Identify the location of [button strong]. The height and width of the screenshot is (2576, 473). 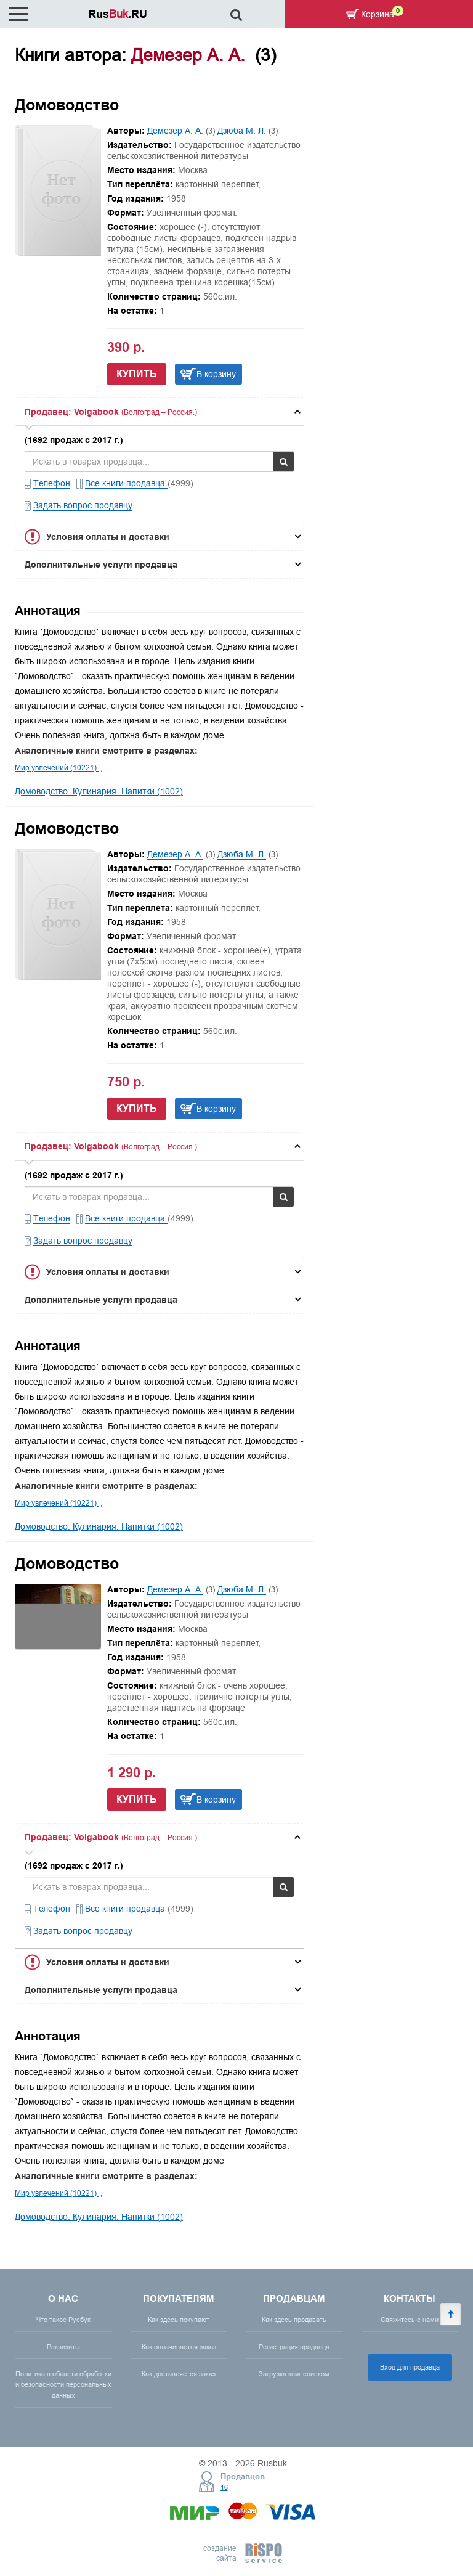
(159, 411).